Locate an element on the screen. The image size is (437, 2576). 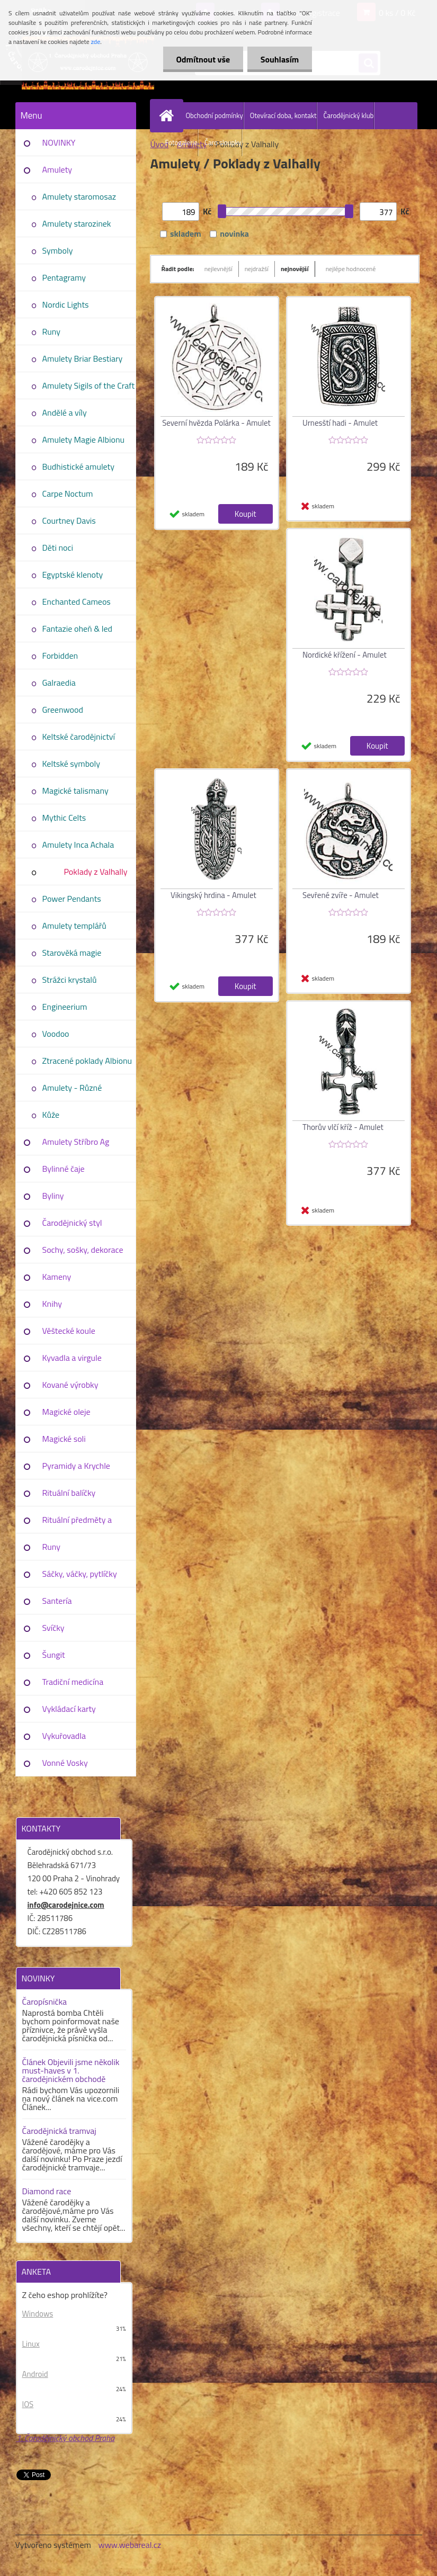
Sáčky, váčky, pytlíčky is located at coordinates (79, 1573).